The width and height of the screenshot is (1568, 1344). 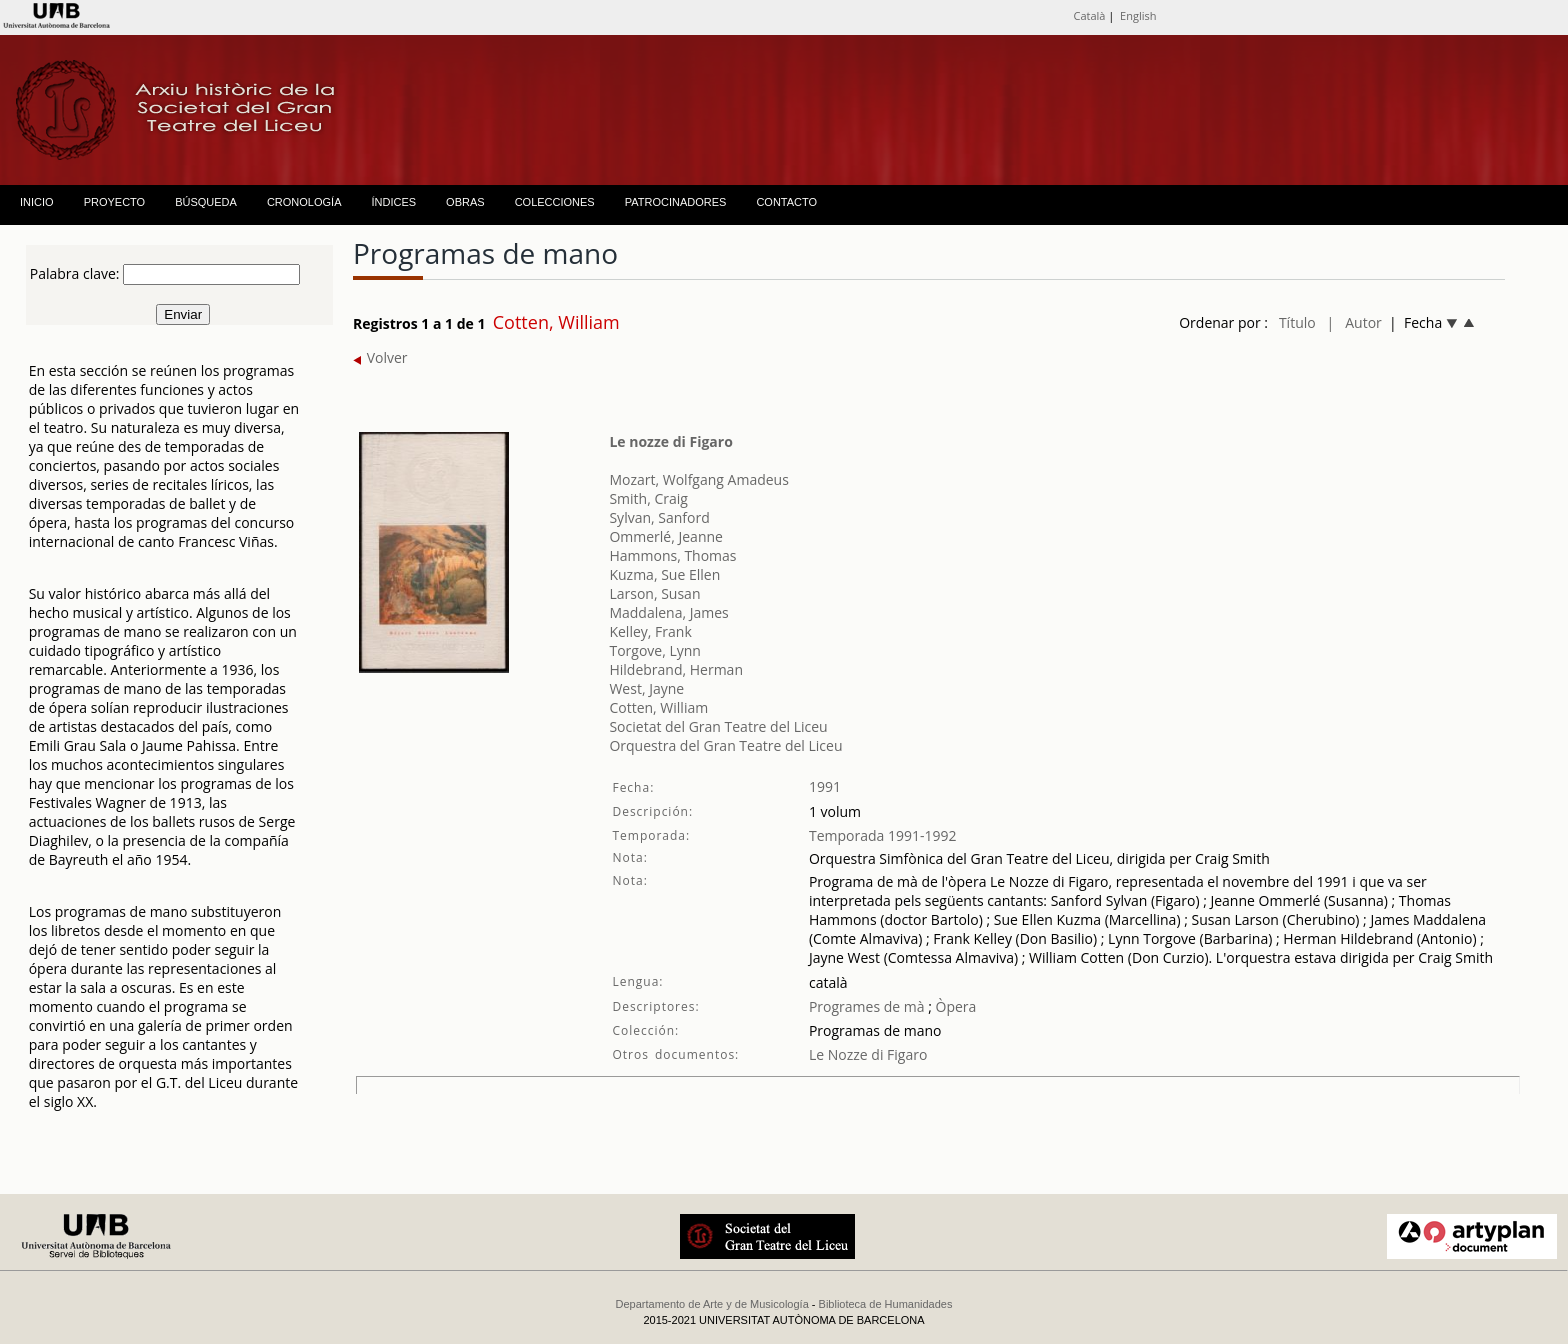 I want to click on Mozart, Wolfgang Amadeus, so click(x=698, y=479).